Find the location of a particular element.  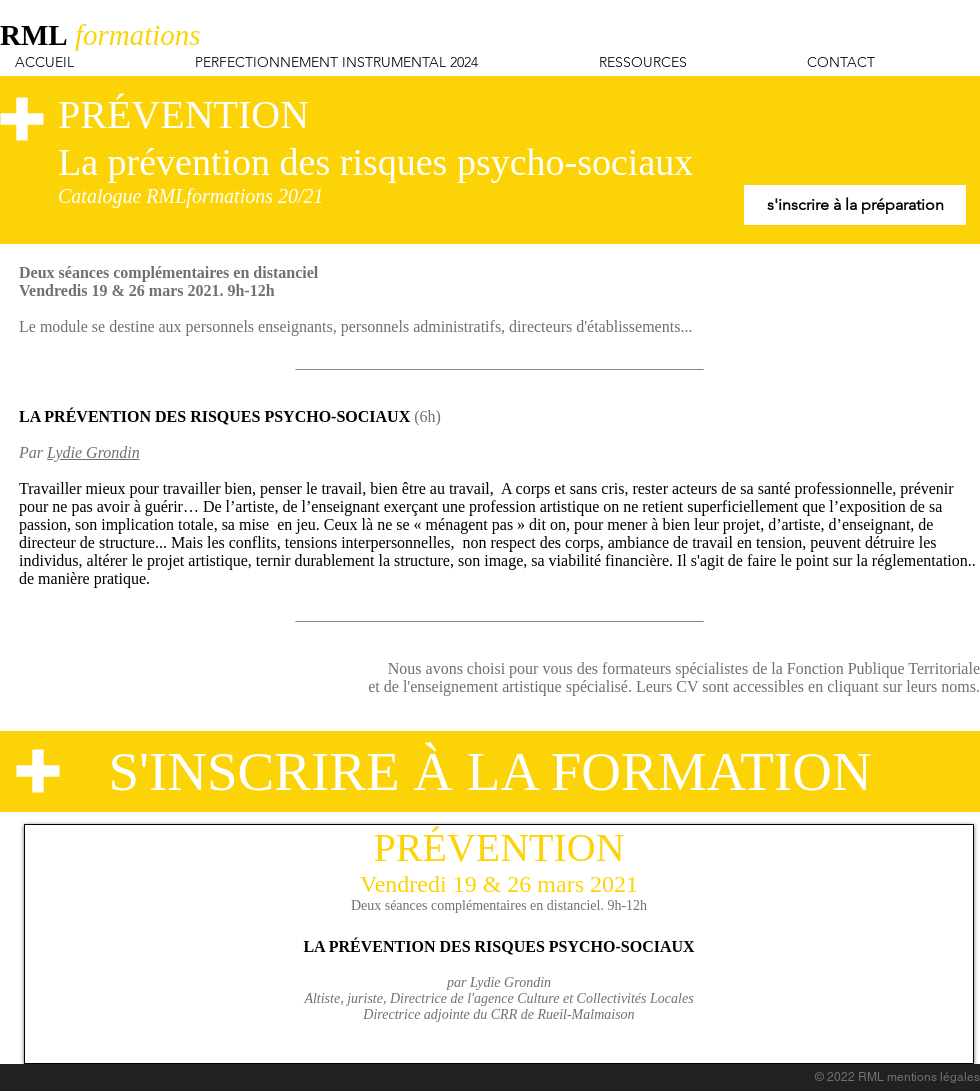

[S'INSCRIRE À LA FORMATION] is located at coordinates (490, 771).